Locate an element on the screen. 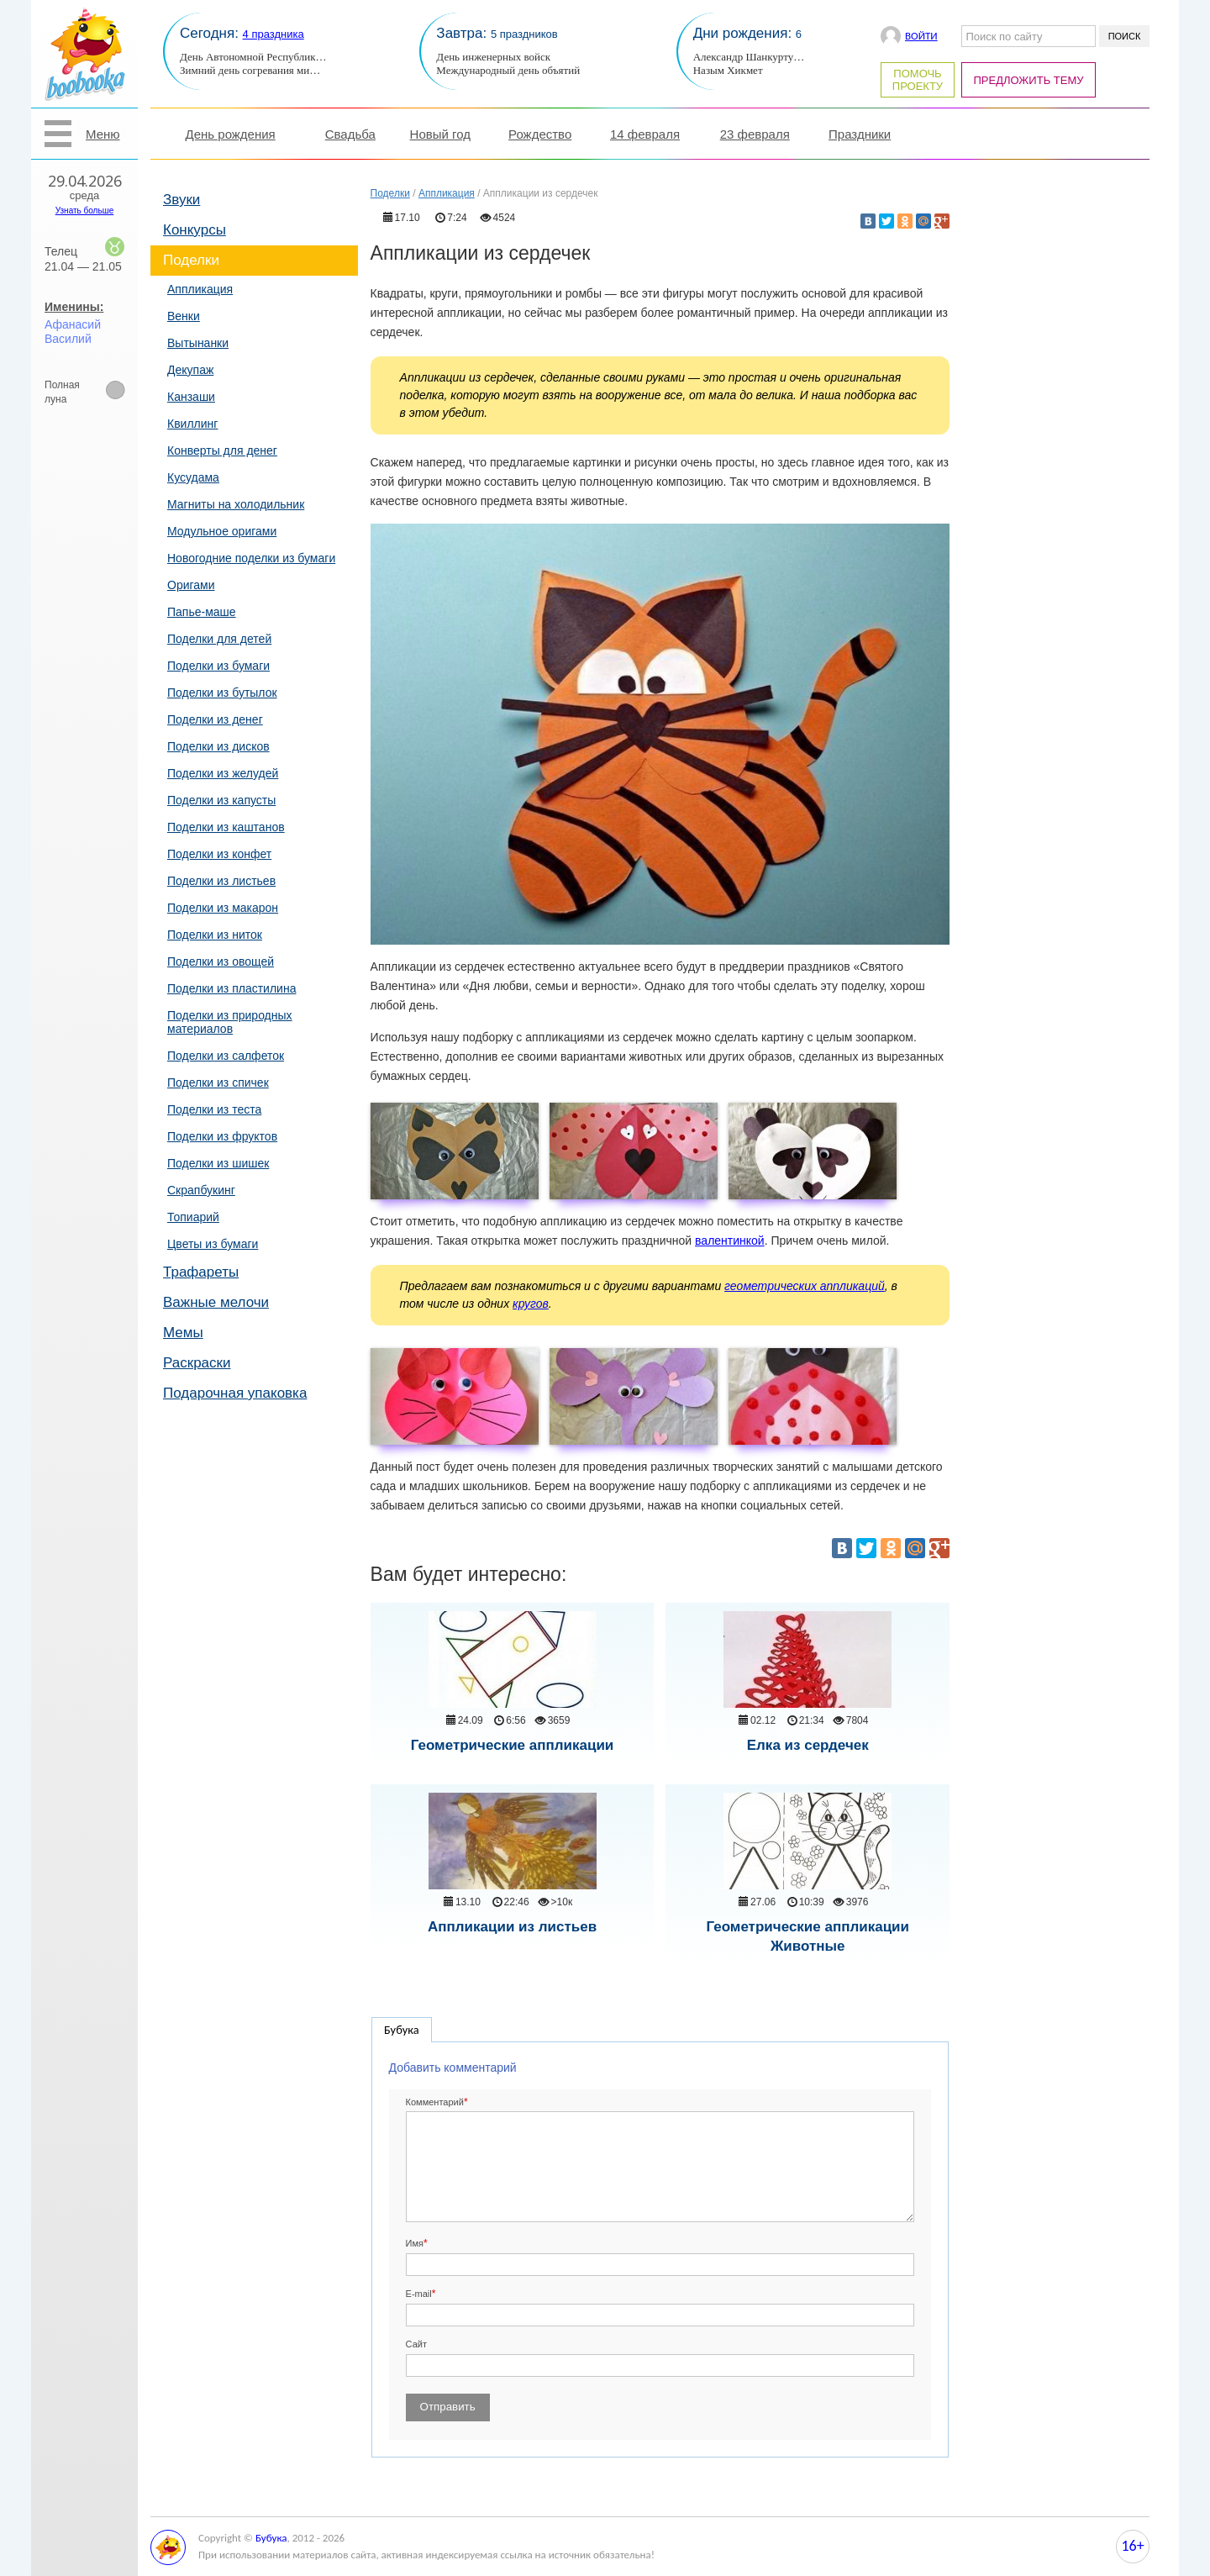  Оригами is located at coordinates (191, 585).